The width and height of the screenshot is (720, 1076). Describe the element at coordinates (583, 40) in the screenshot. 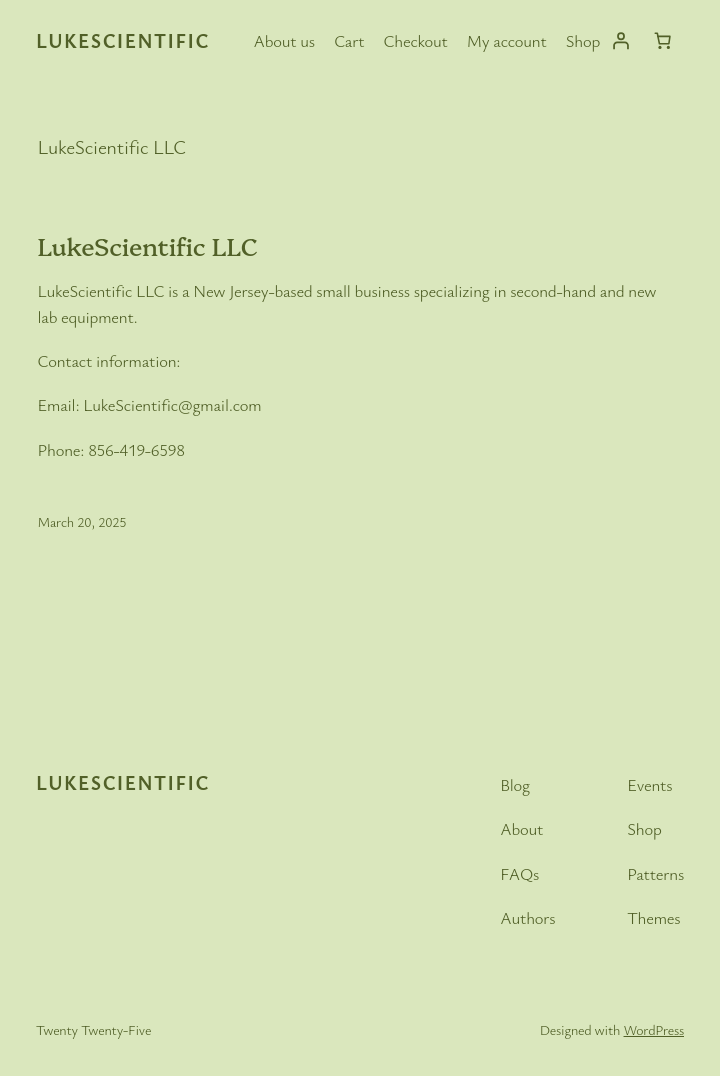

I see `Shop` at that location.